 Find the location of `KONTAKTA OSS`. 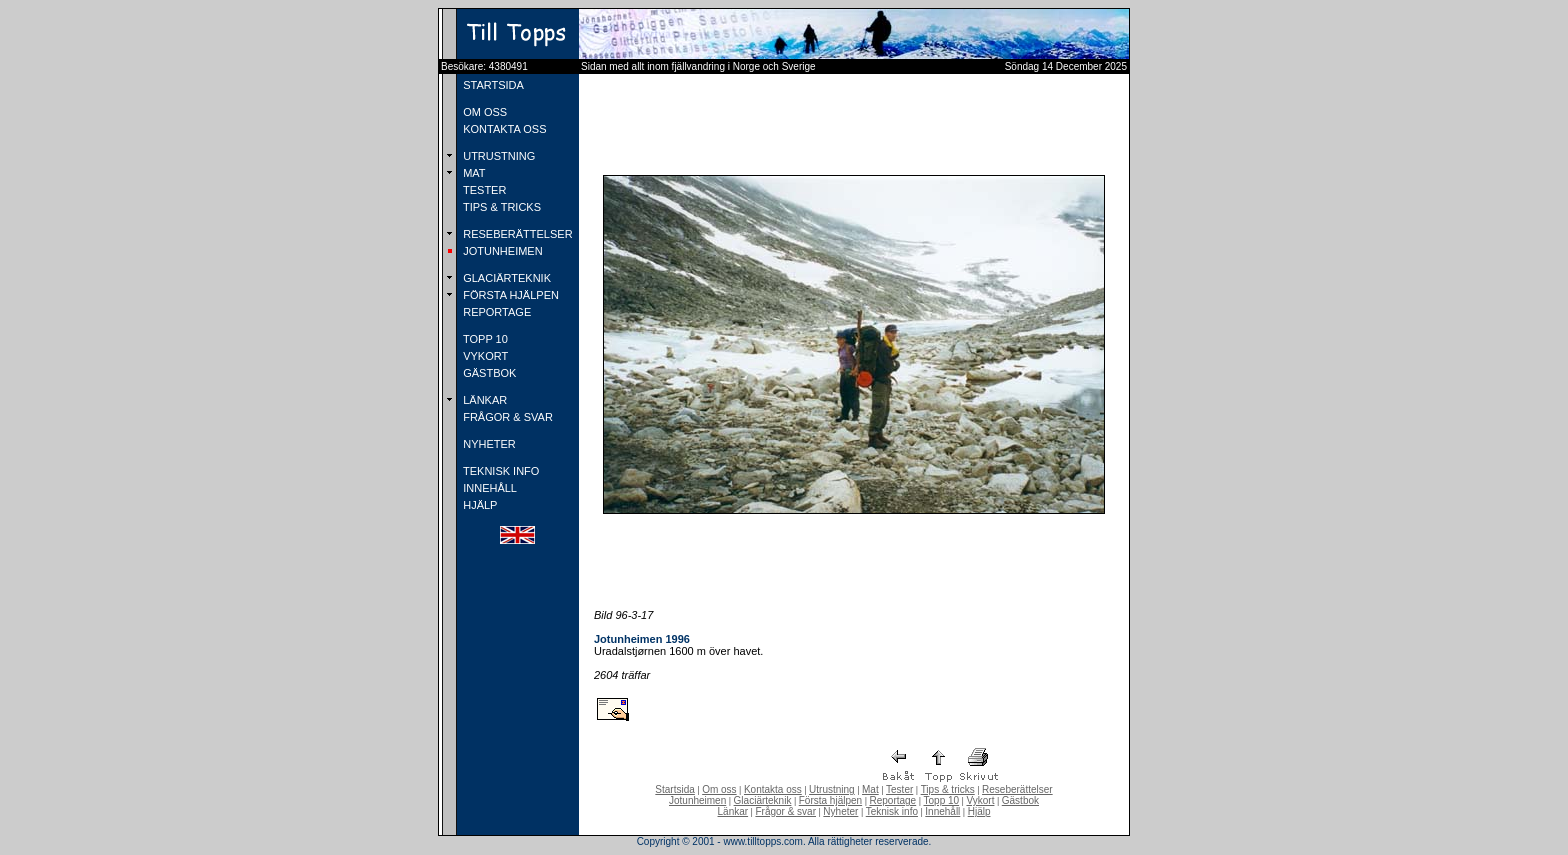

KONTAKTA OSS is located at coordinates (503, 129).